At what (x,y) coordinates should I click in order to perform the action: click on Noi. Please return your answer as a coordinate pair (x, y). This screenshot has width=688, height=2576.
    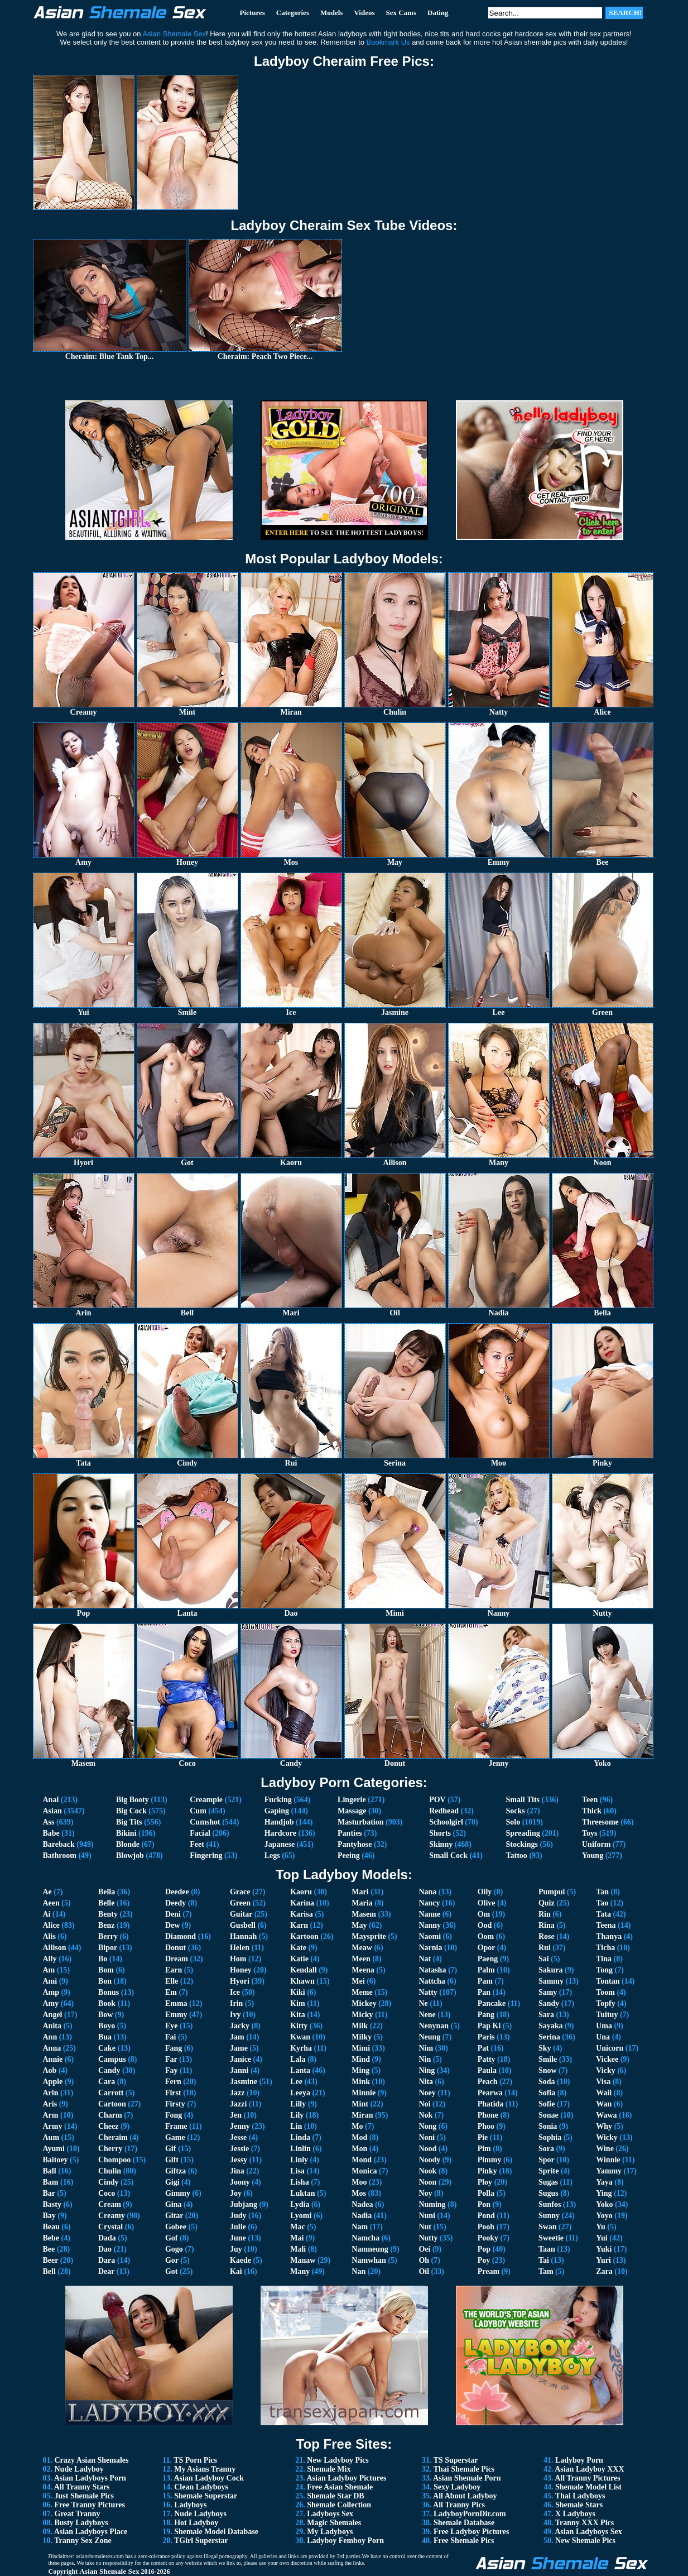
    Looking at the image, I should click on (424, 2104).